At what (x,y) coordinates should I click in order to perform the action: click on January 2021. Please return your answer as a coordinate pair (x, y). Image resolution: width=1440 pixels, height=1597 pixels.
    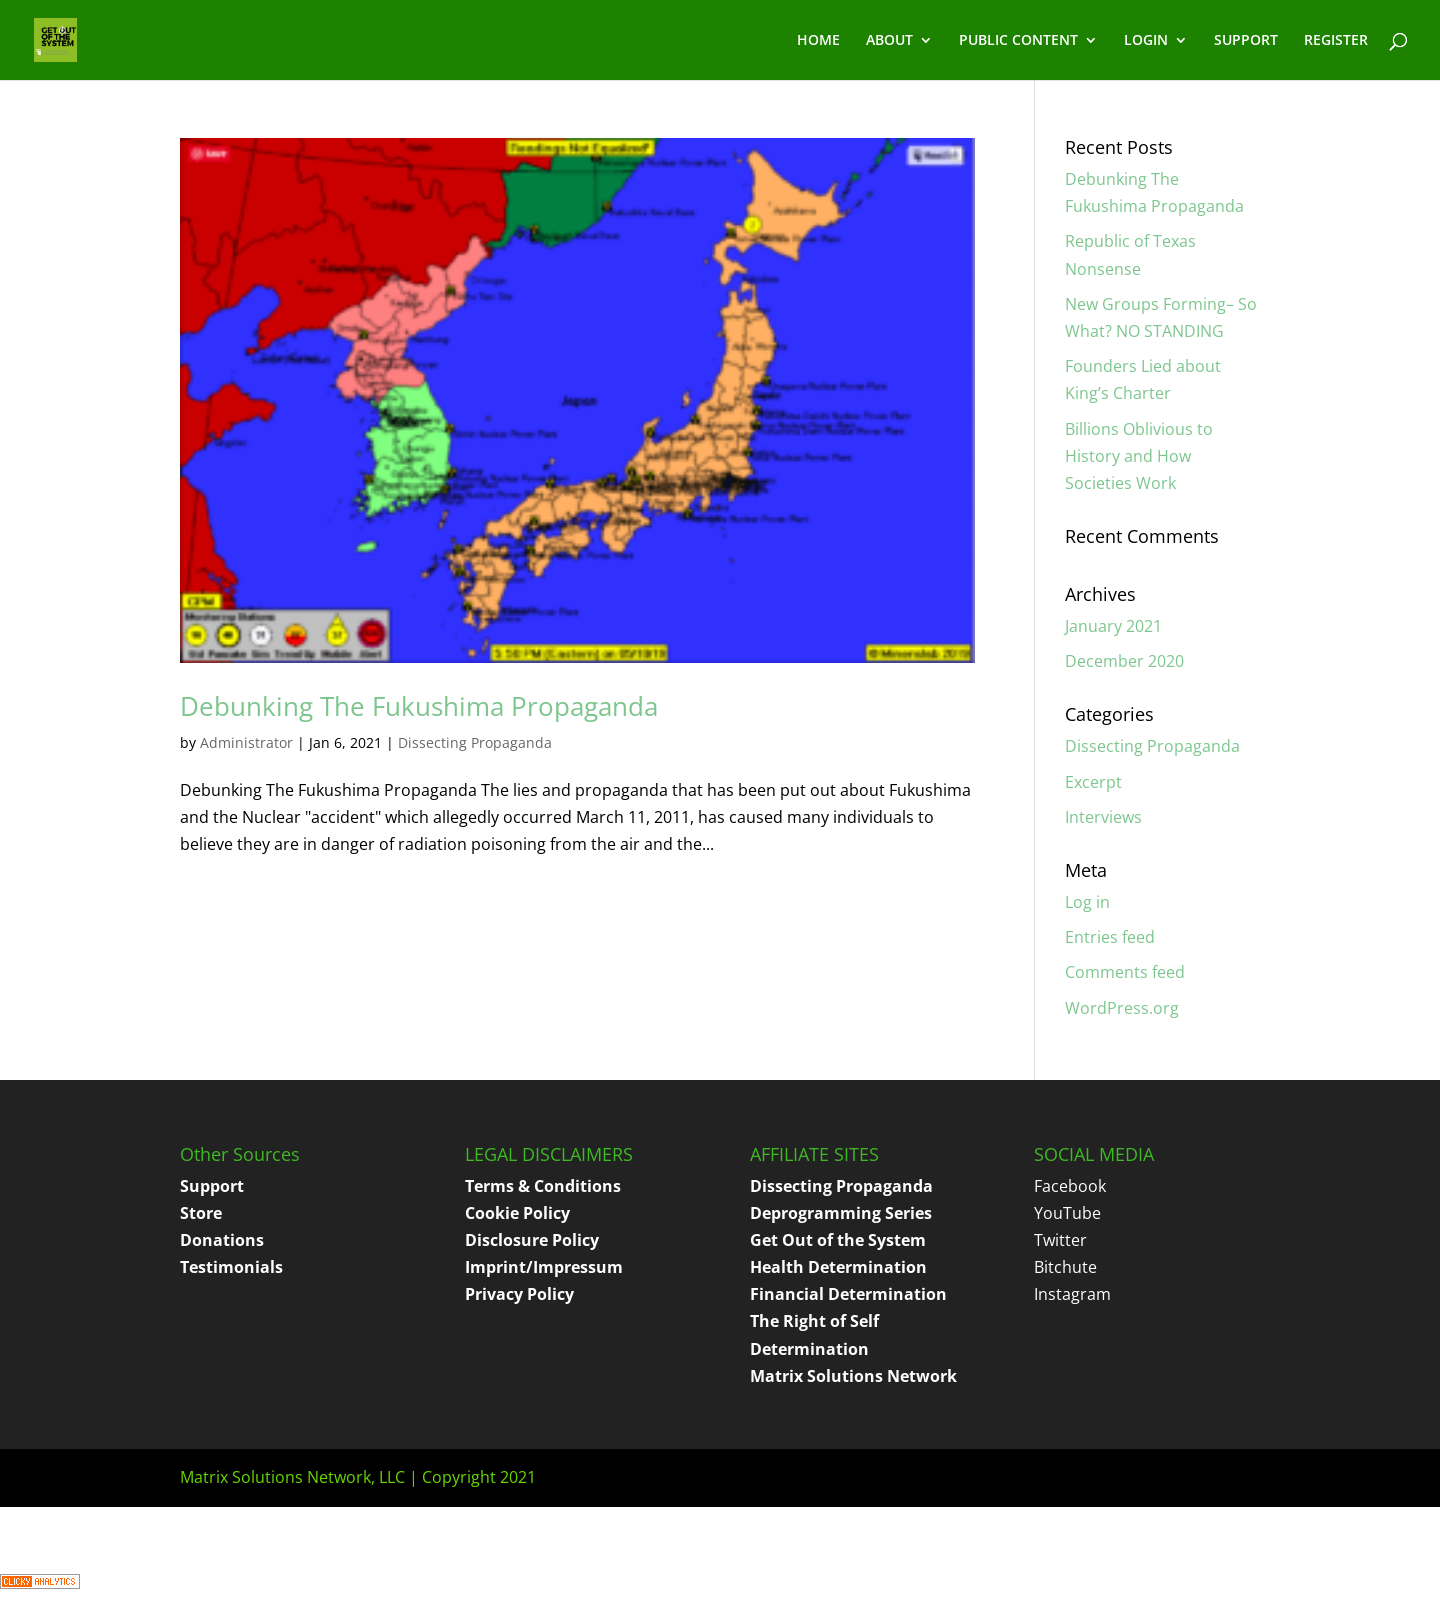
    Looking at the image, I should click on (1113, 626).